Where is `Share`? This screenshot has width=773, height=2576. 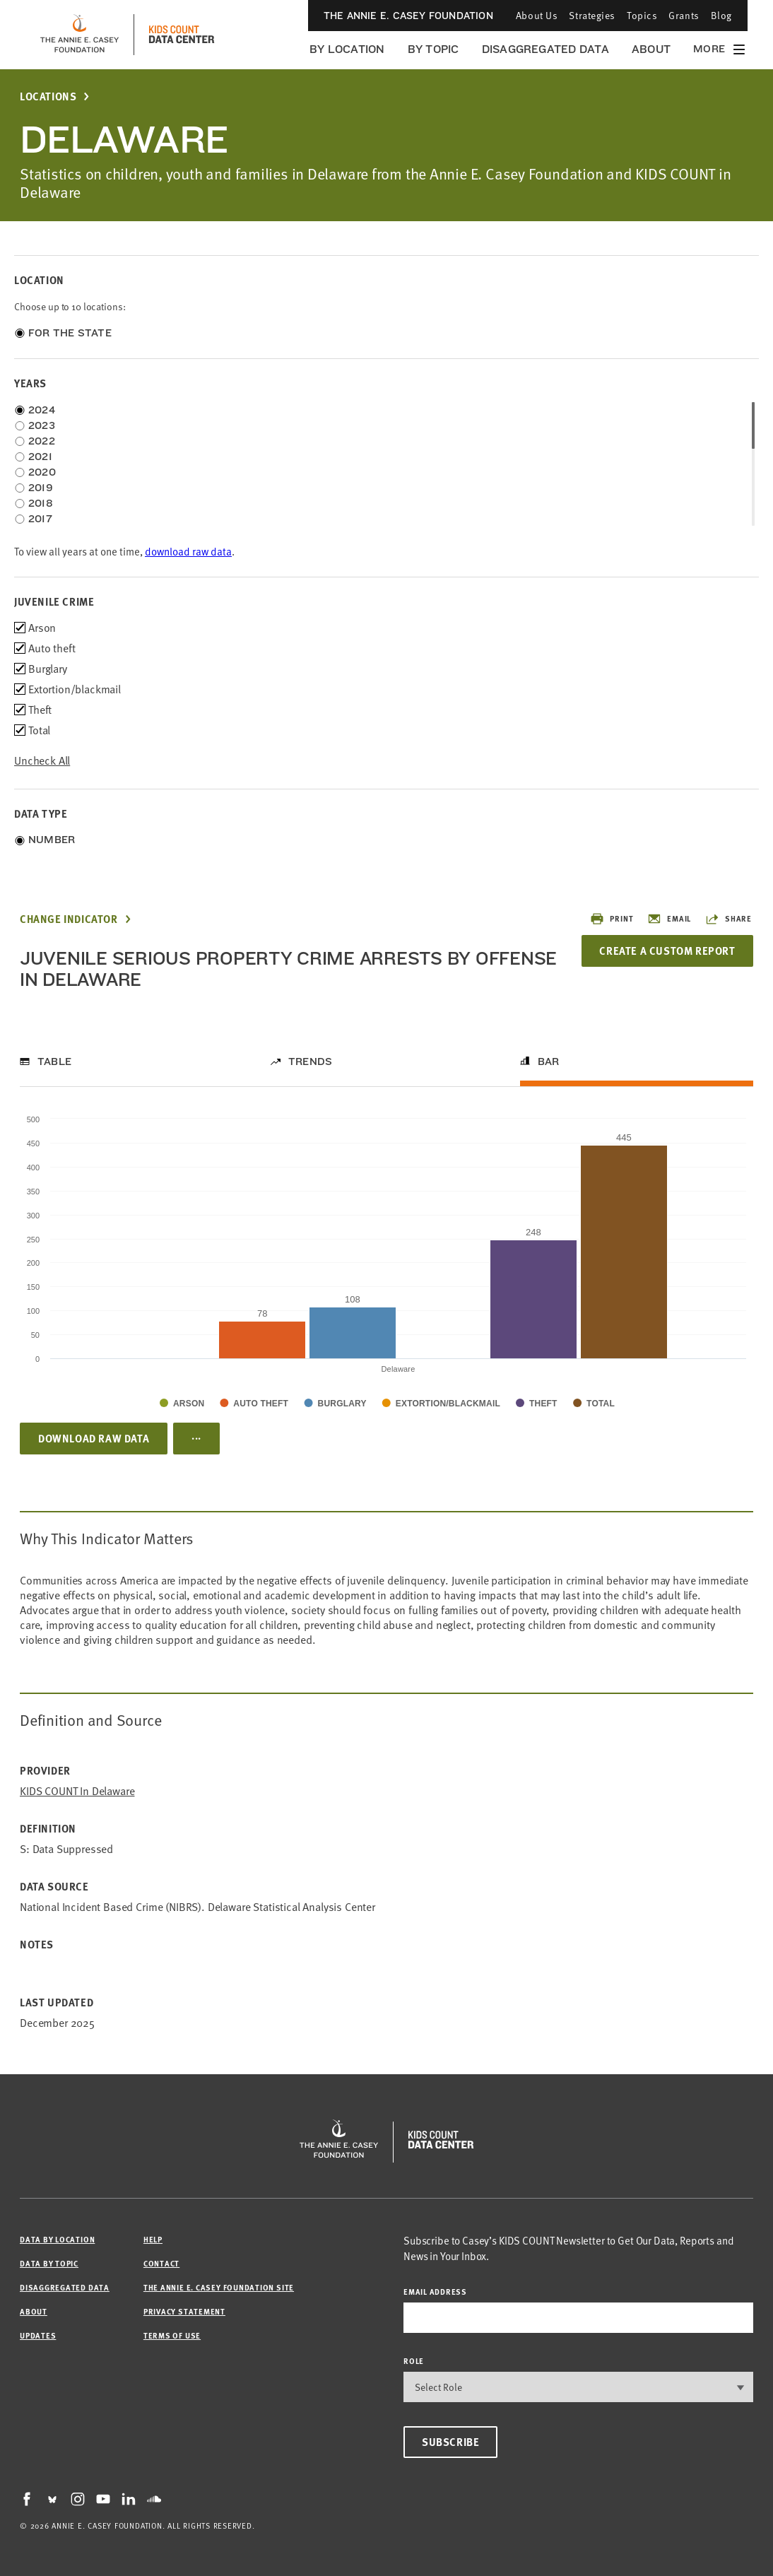
Share is located at coordinates (728, 919).